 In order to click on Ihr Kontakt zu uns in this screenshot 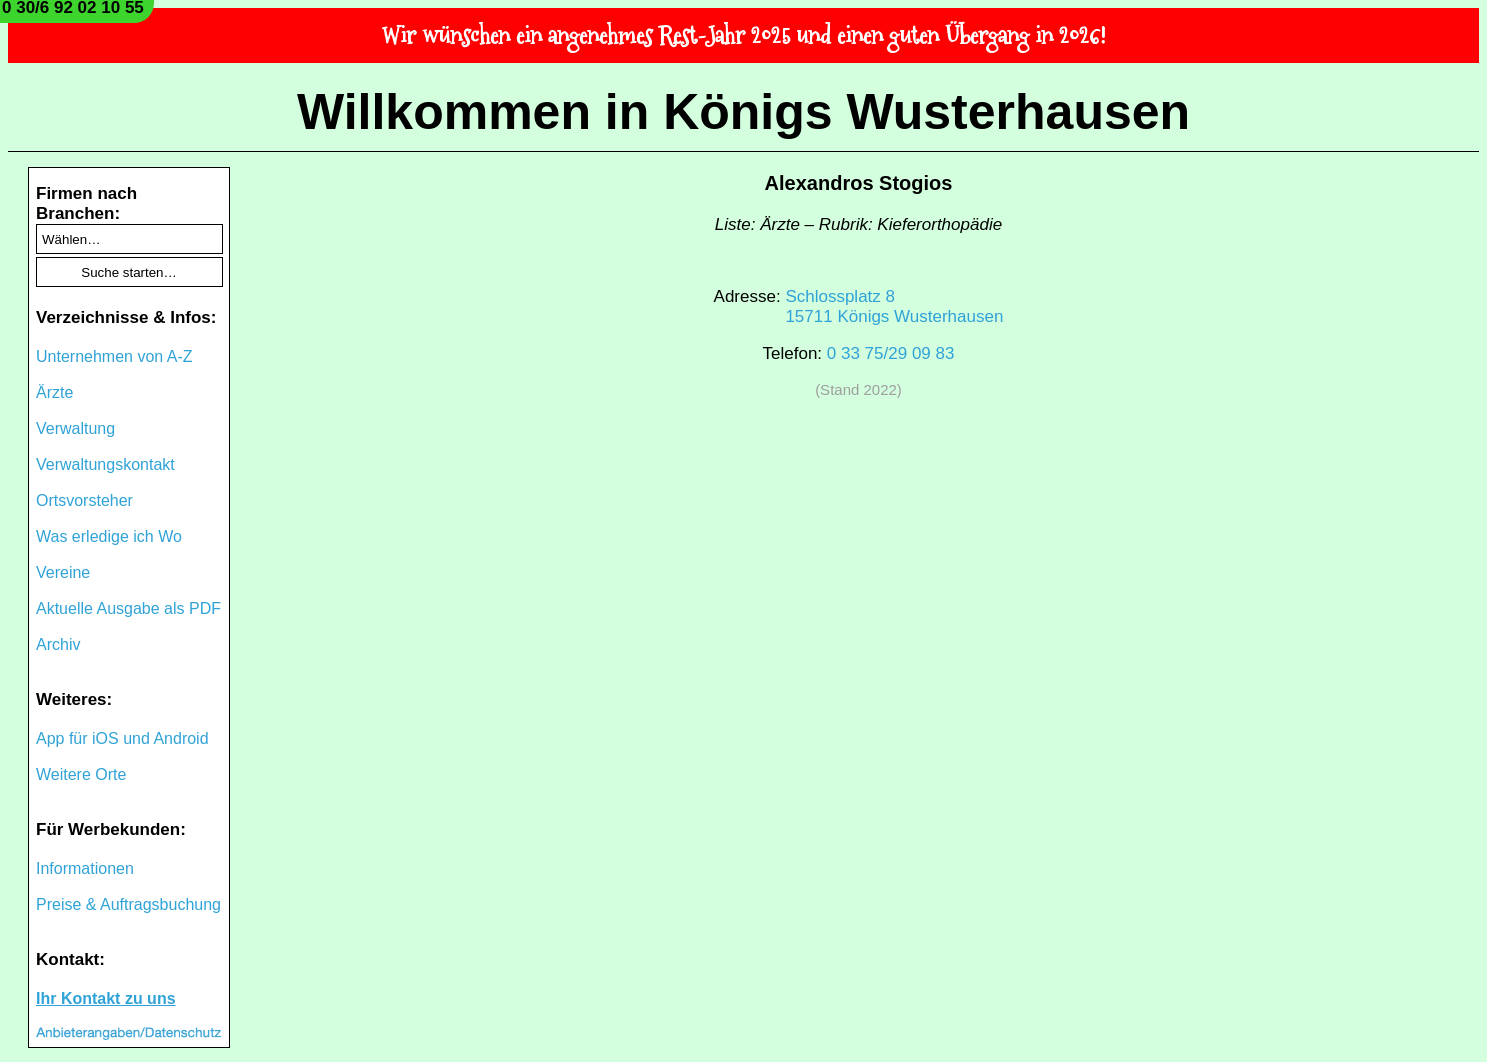, I will do `click(106, 998)`.